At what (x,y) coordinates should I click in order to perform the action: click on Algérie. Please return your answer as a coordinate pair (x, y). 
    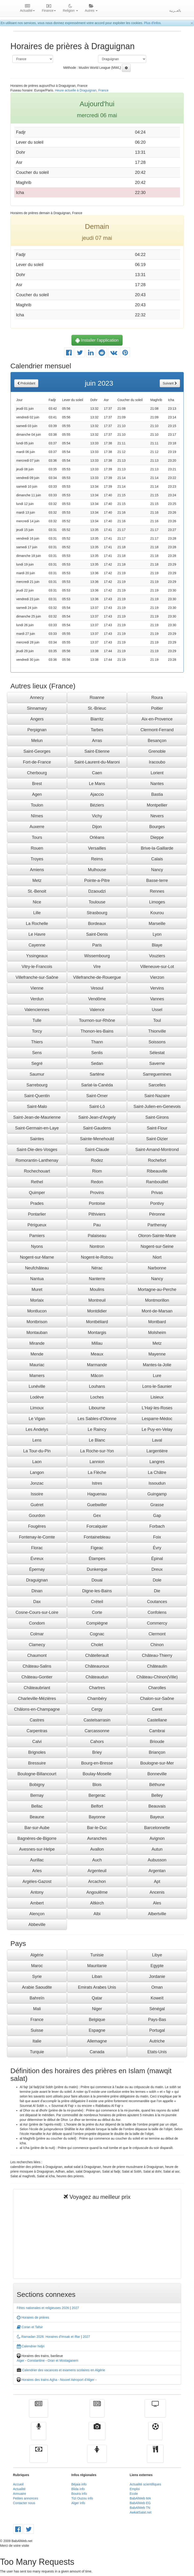
    Looking at the image, I should click on (36, 1955).